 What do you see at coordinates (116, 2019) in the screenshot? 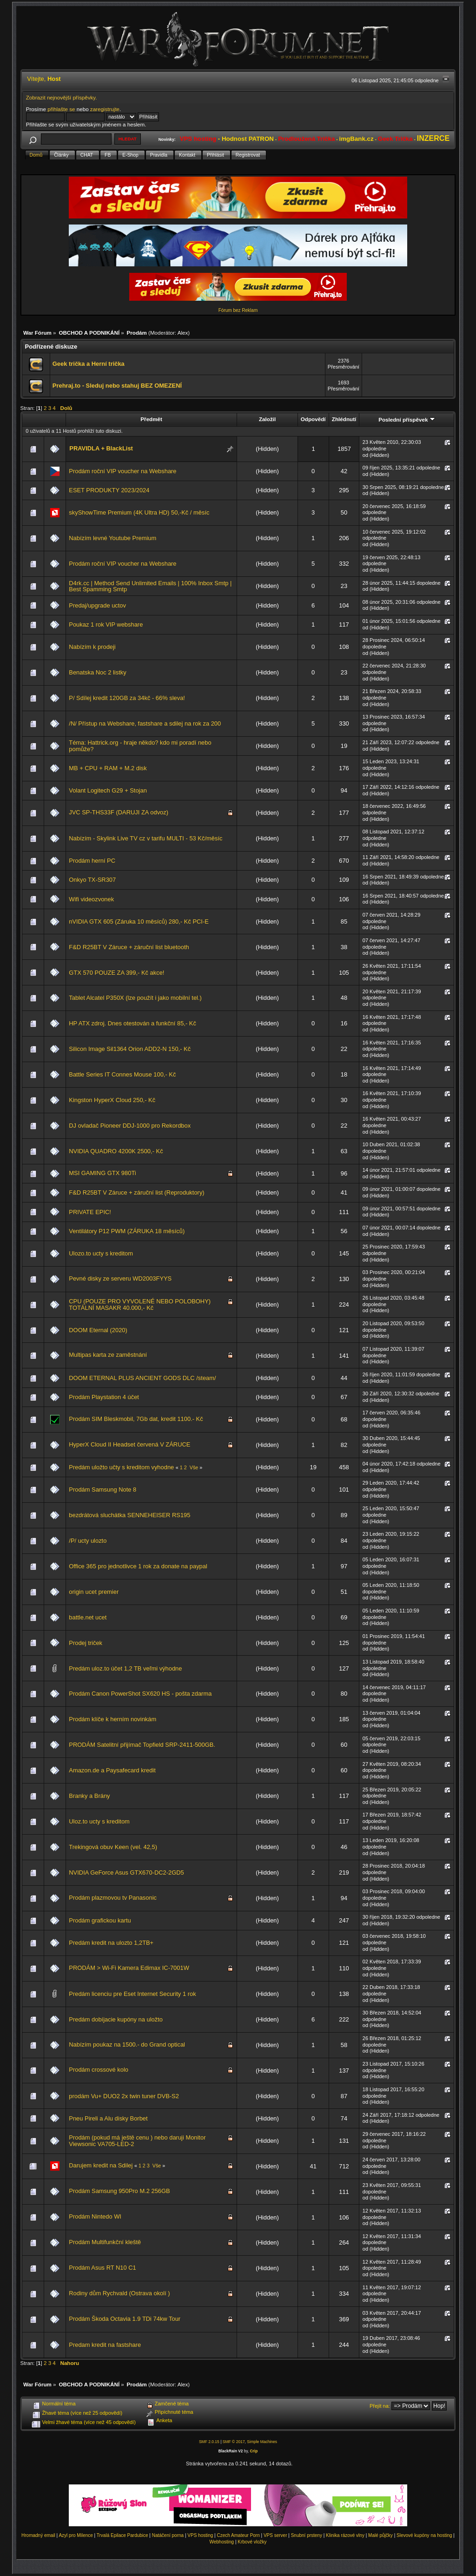
I see `Predám dobíjacie kupóny na uložto` at bounding box center [116, 2019].